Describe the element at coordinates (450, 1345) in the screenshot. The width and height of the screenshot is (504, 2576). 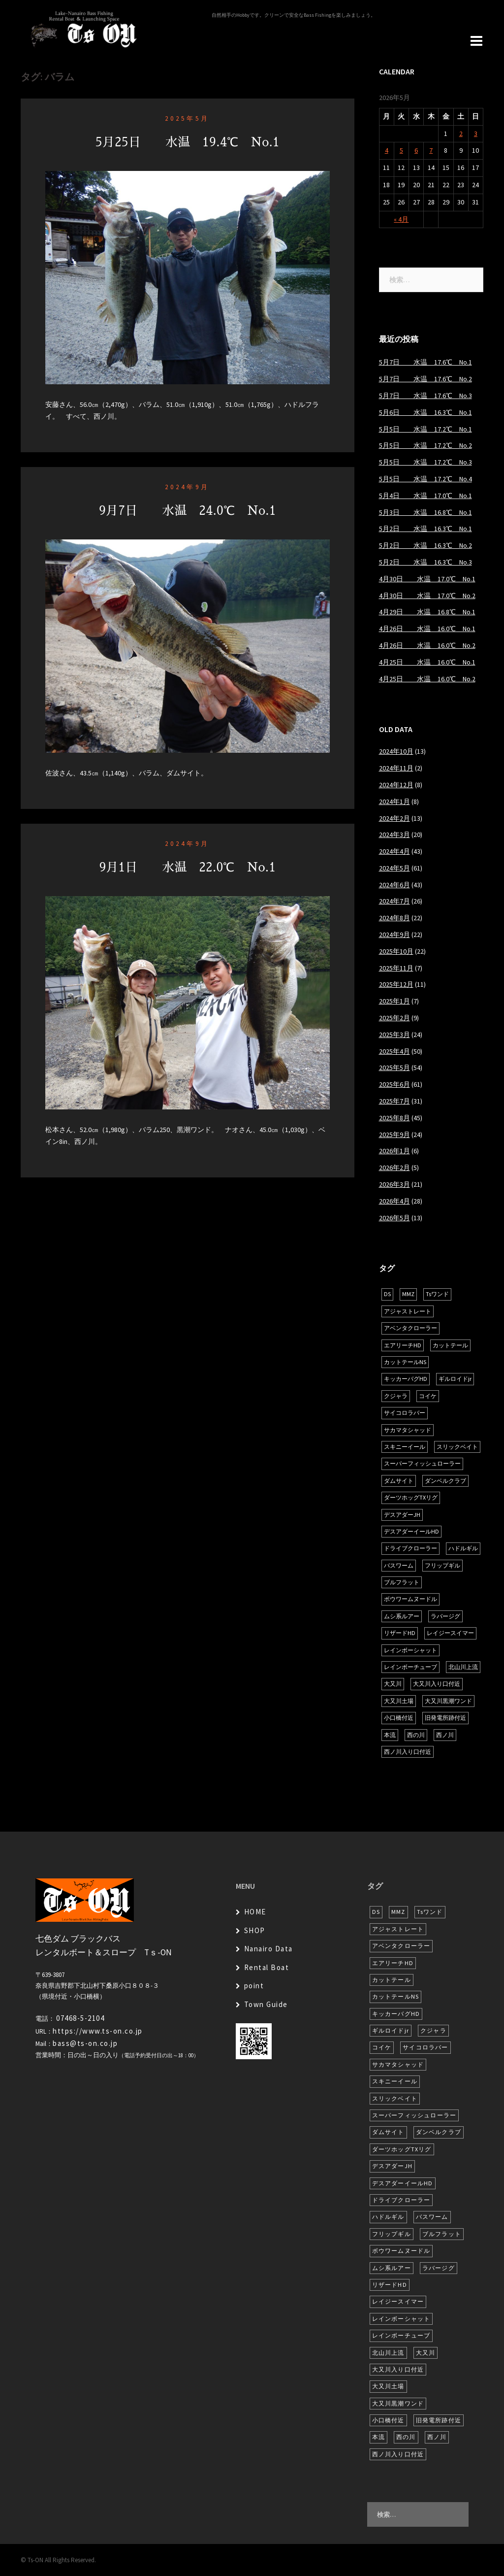
I see `カットテール [カットテール (7個の項目)]` at that location.